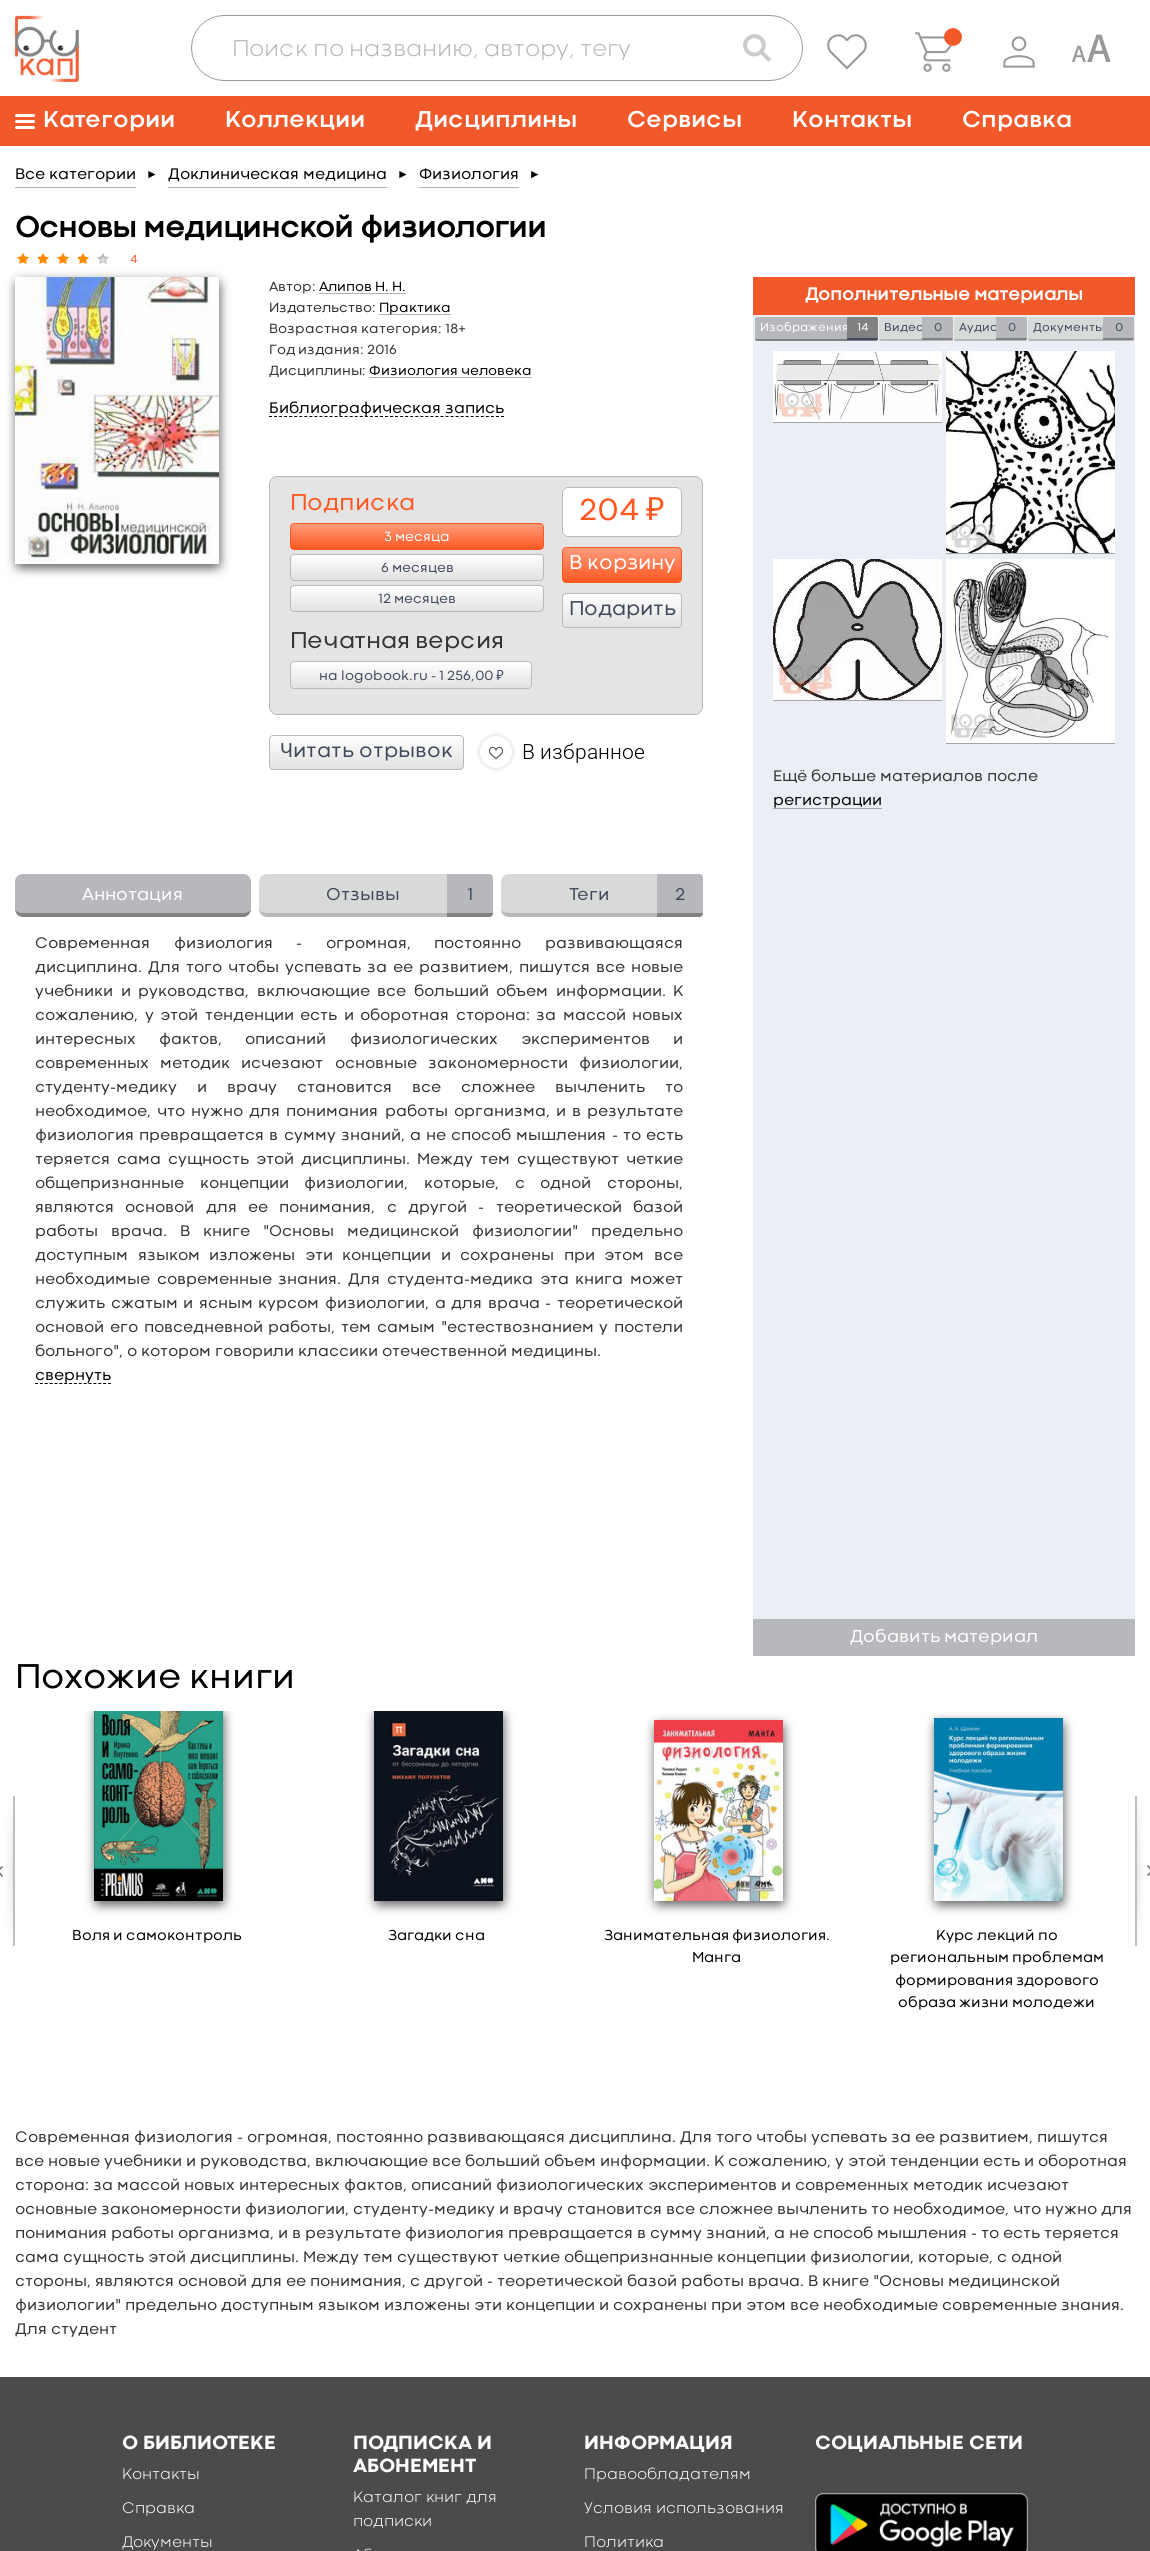 Image resolution: width=1150 pixels, height=2551 pixels. I want to click on Условия использования, so click(684, 2509).